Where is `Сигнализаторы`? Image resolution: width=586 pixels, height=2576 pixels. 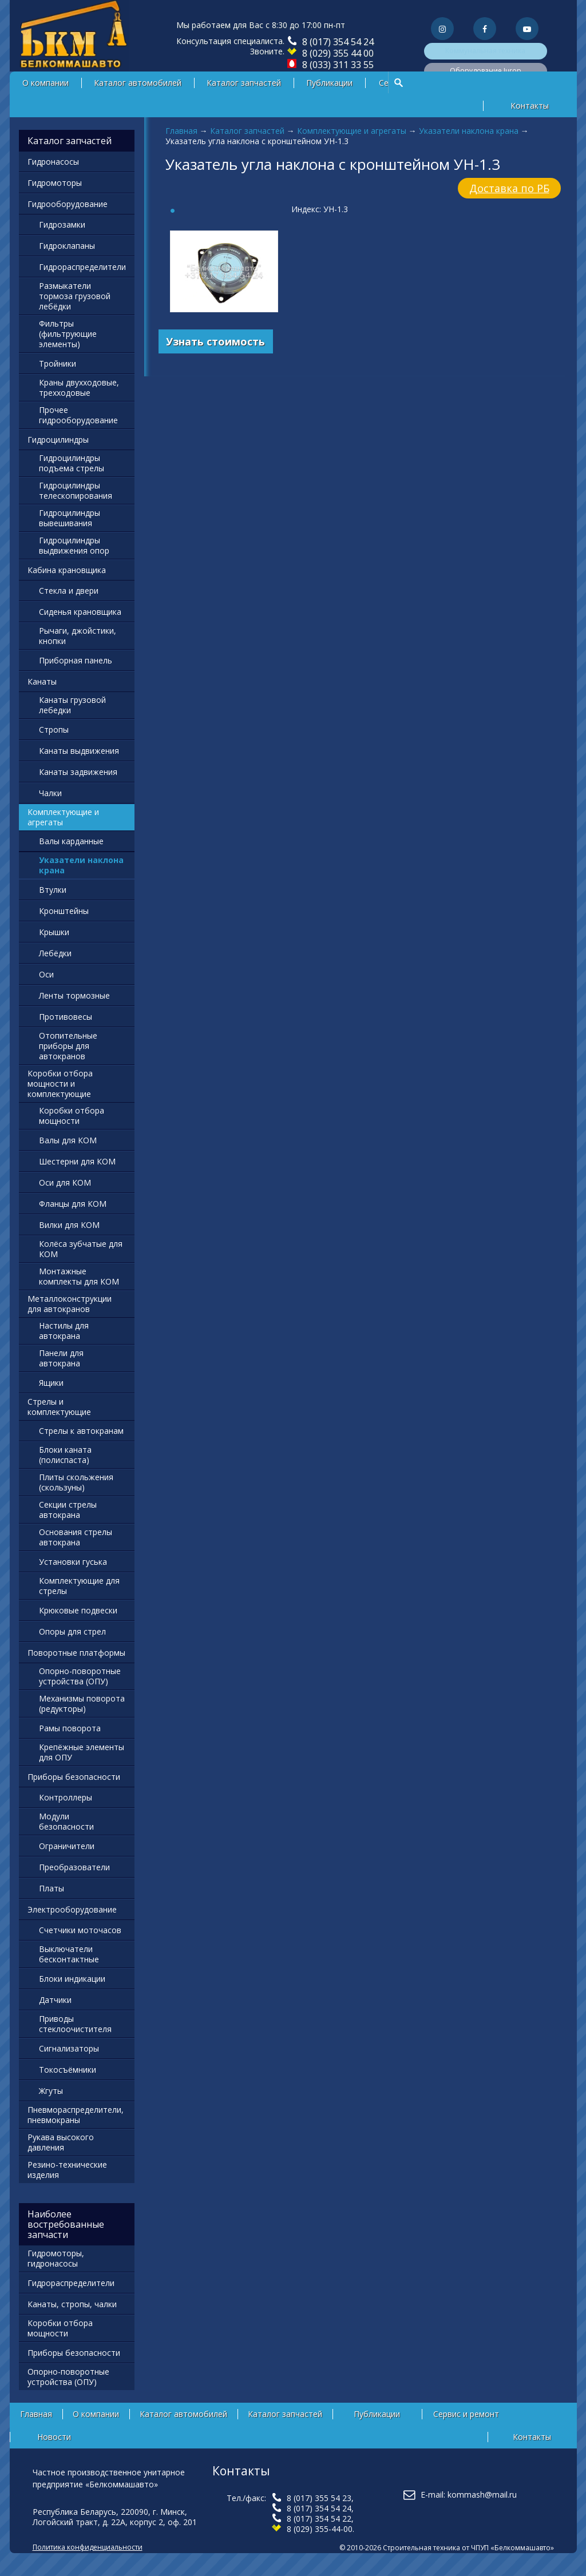
Сигнализаторы is located at coordinates (69, 2048).